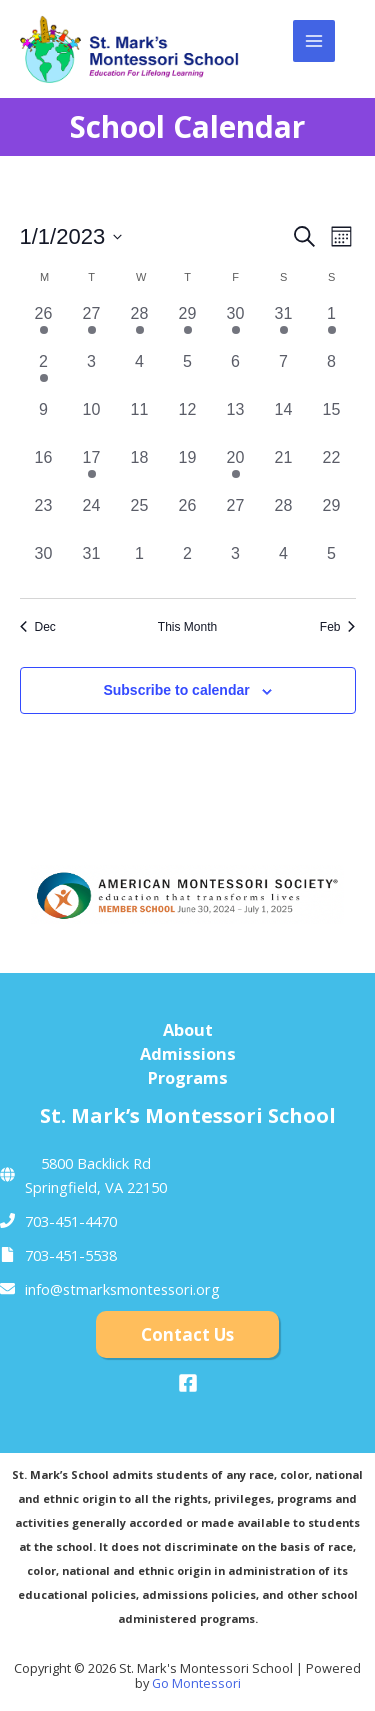  What do you see at coordinates (140, 374) in the screenshot?
I see `[January 4, 0 events, past day]` at bounding box center [140, 374].